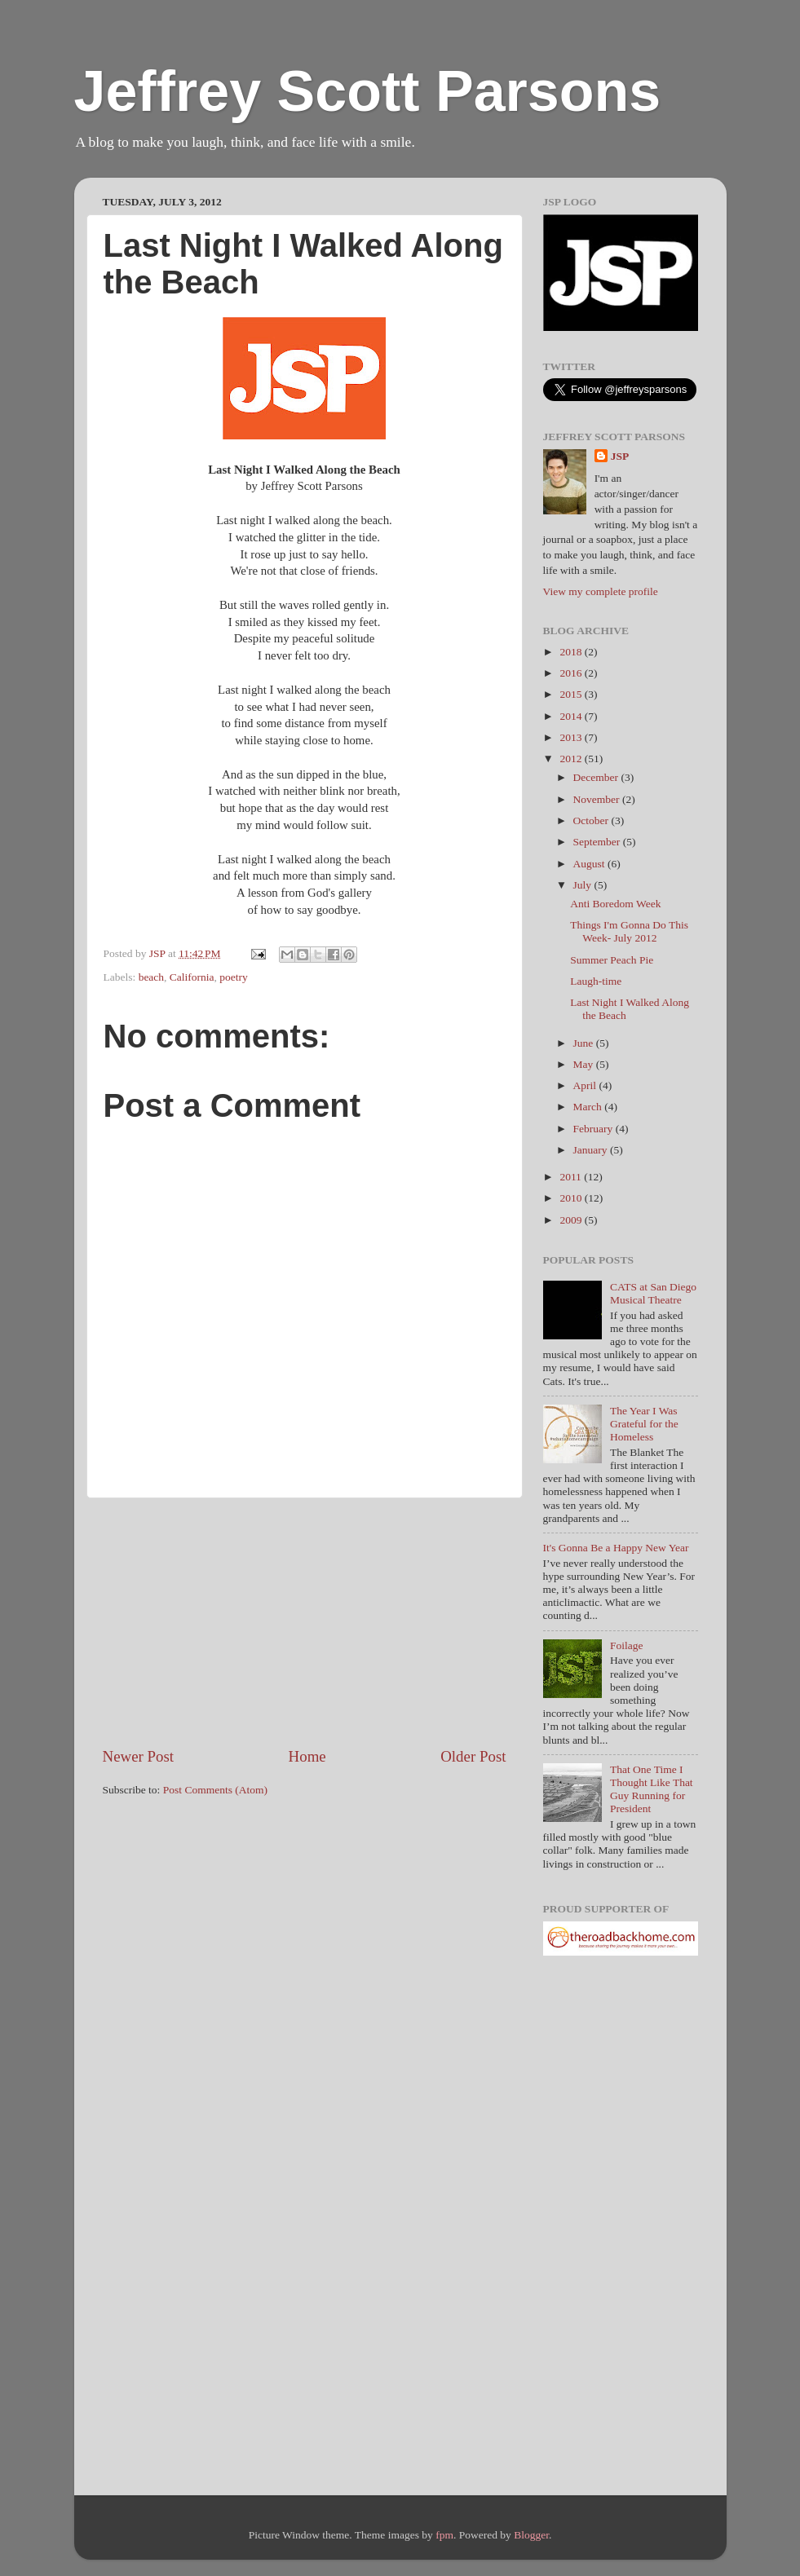  What do you see at coordinates (307, 1756) in the screenshot?
I see `Home` at bounding box center [307, 1756].